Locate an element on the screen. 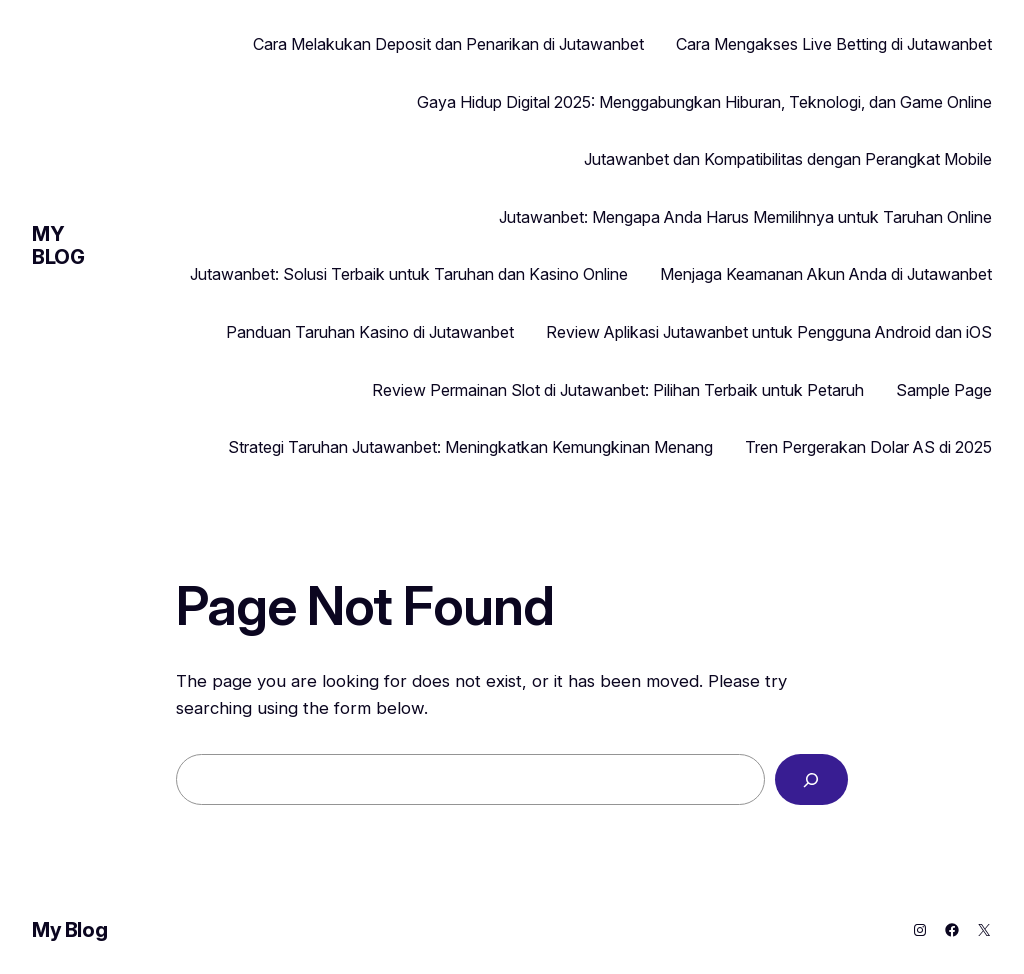  Jutawanbet: Mengapa Anda Harus Memilihnya untuk Taruhan Online is located at coordinates (745, 217).